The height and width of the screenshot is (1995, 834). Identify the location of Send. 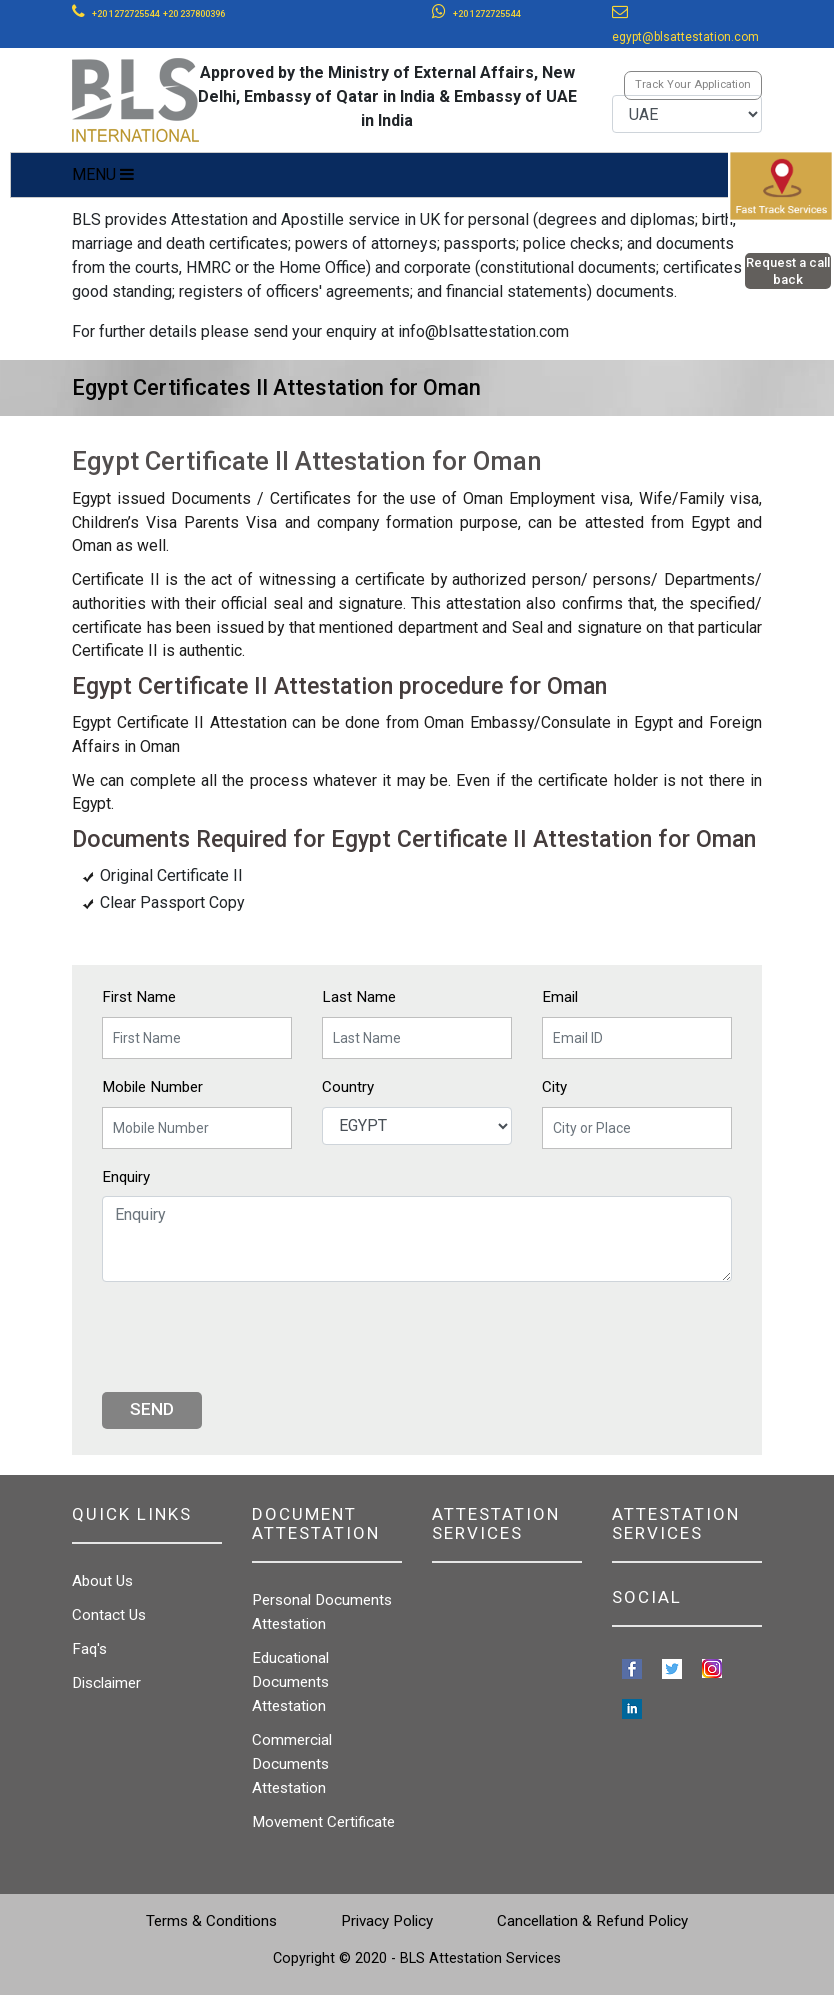
(152, 1409).